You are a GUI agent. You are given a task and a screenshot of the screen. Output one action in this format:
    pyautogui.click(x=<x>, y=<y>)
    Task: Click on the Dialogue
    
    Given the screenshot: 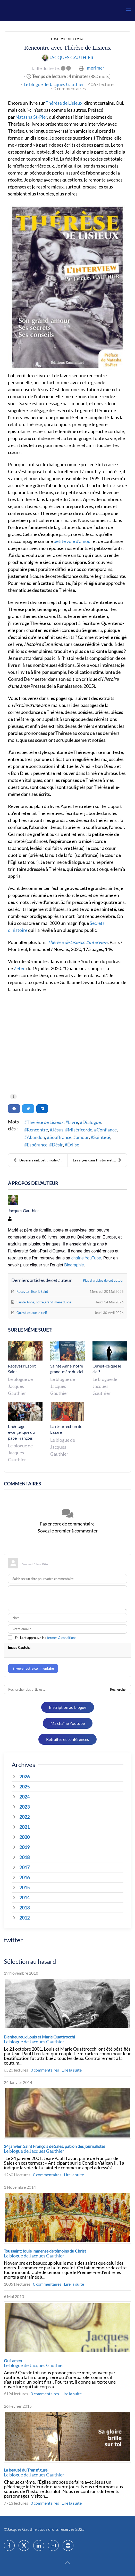 What is the action you would take?
    pyautogui.click(x=91, y=1122)
    